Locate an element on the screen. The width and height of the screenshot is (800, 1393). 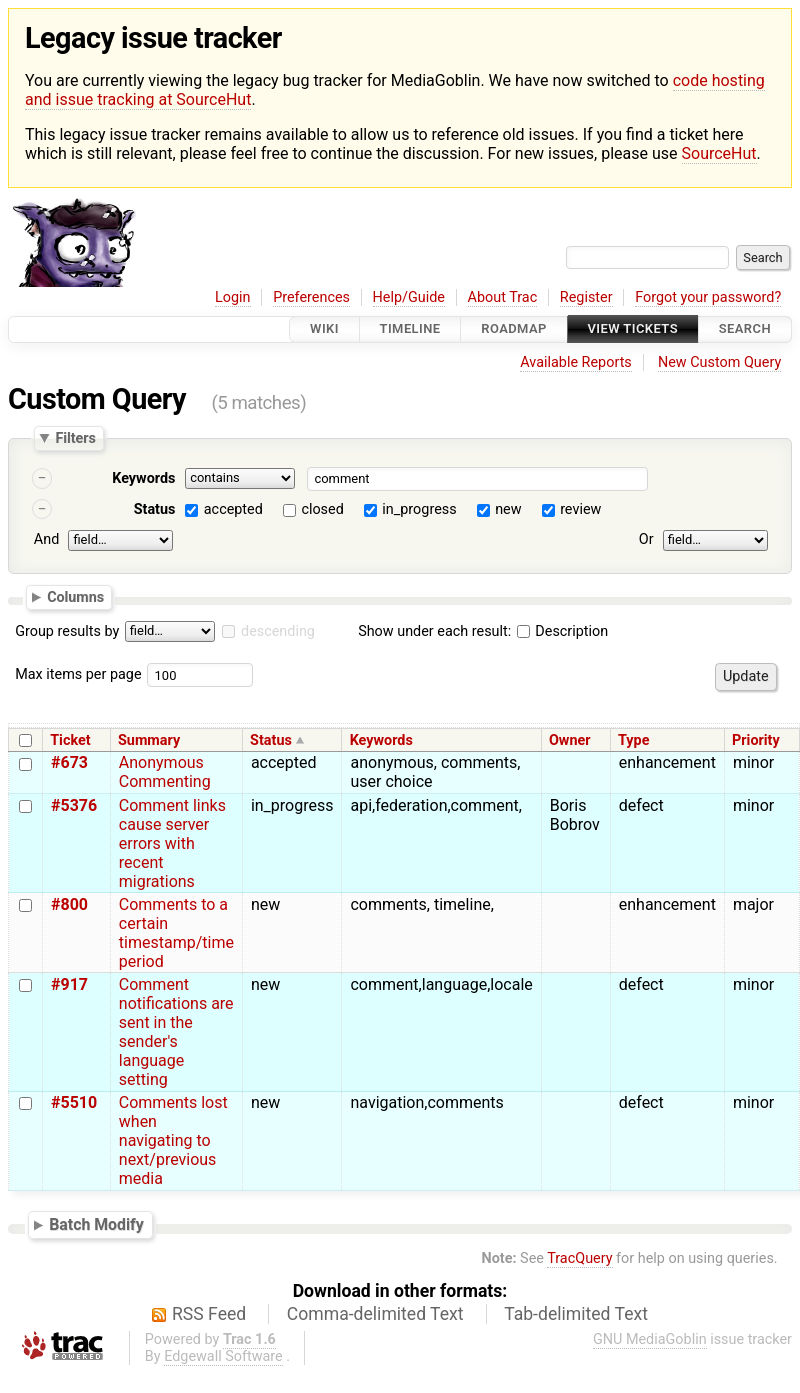
Description is located at coordinates (562, 631).